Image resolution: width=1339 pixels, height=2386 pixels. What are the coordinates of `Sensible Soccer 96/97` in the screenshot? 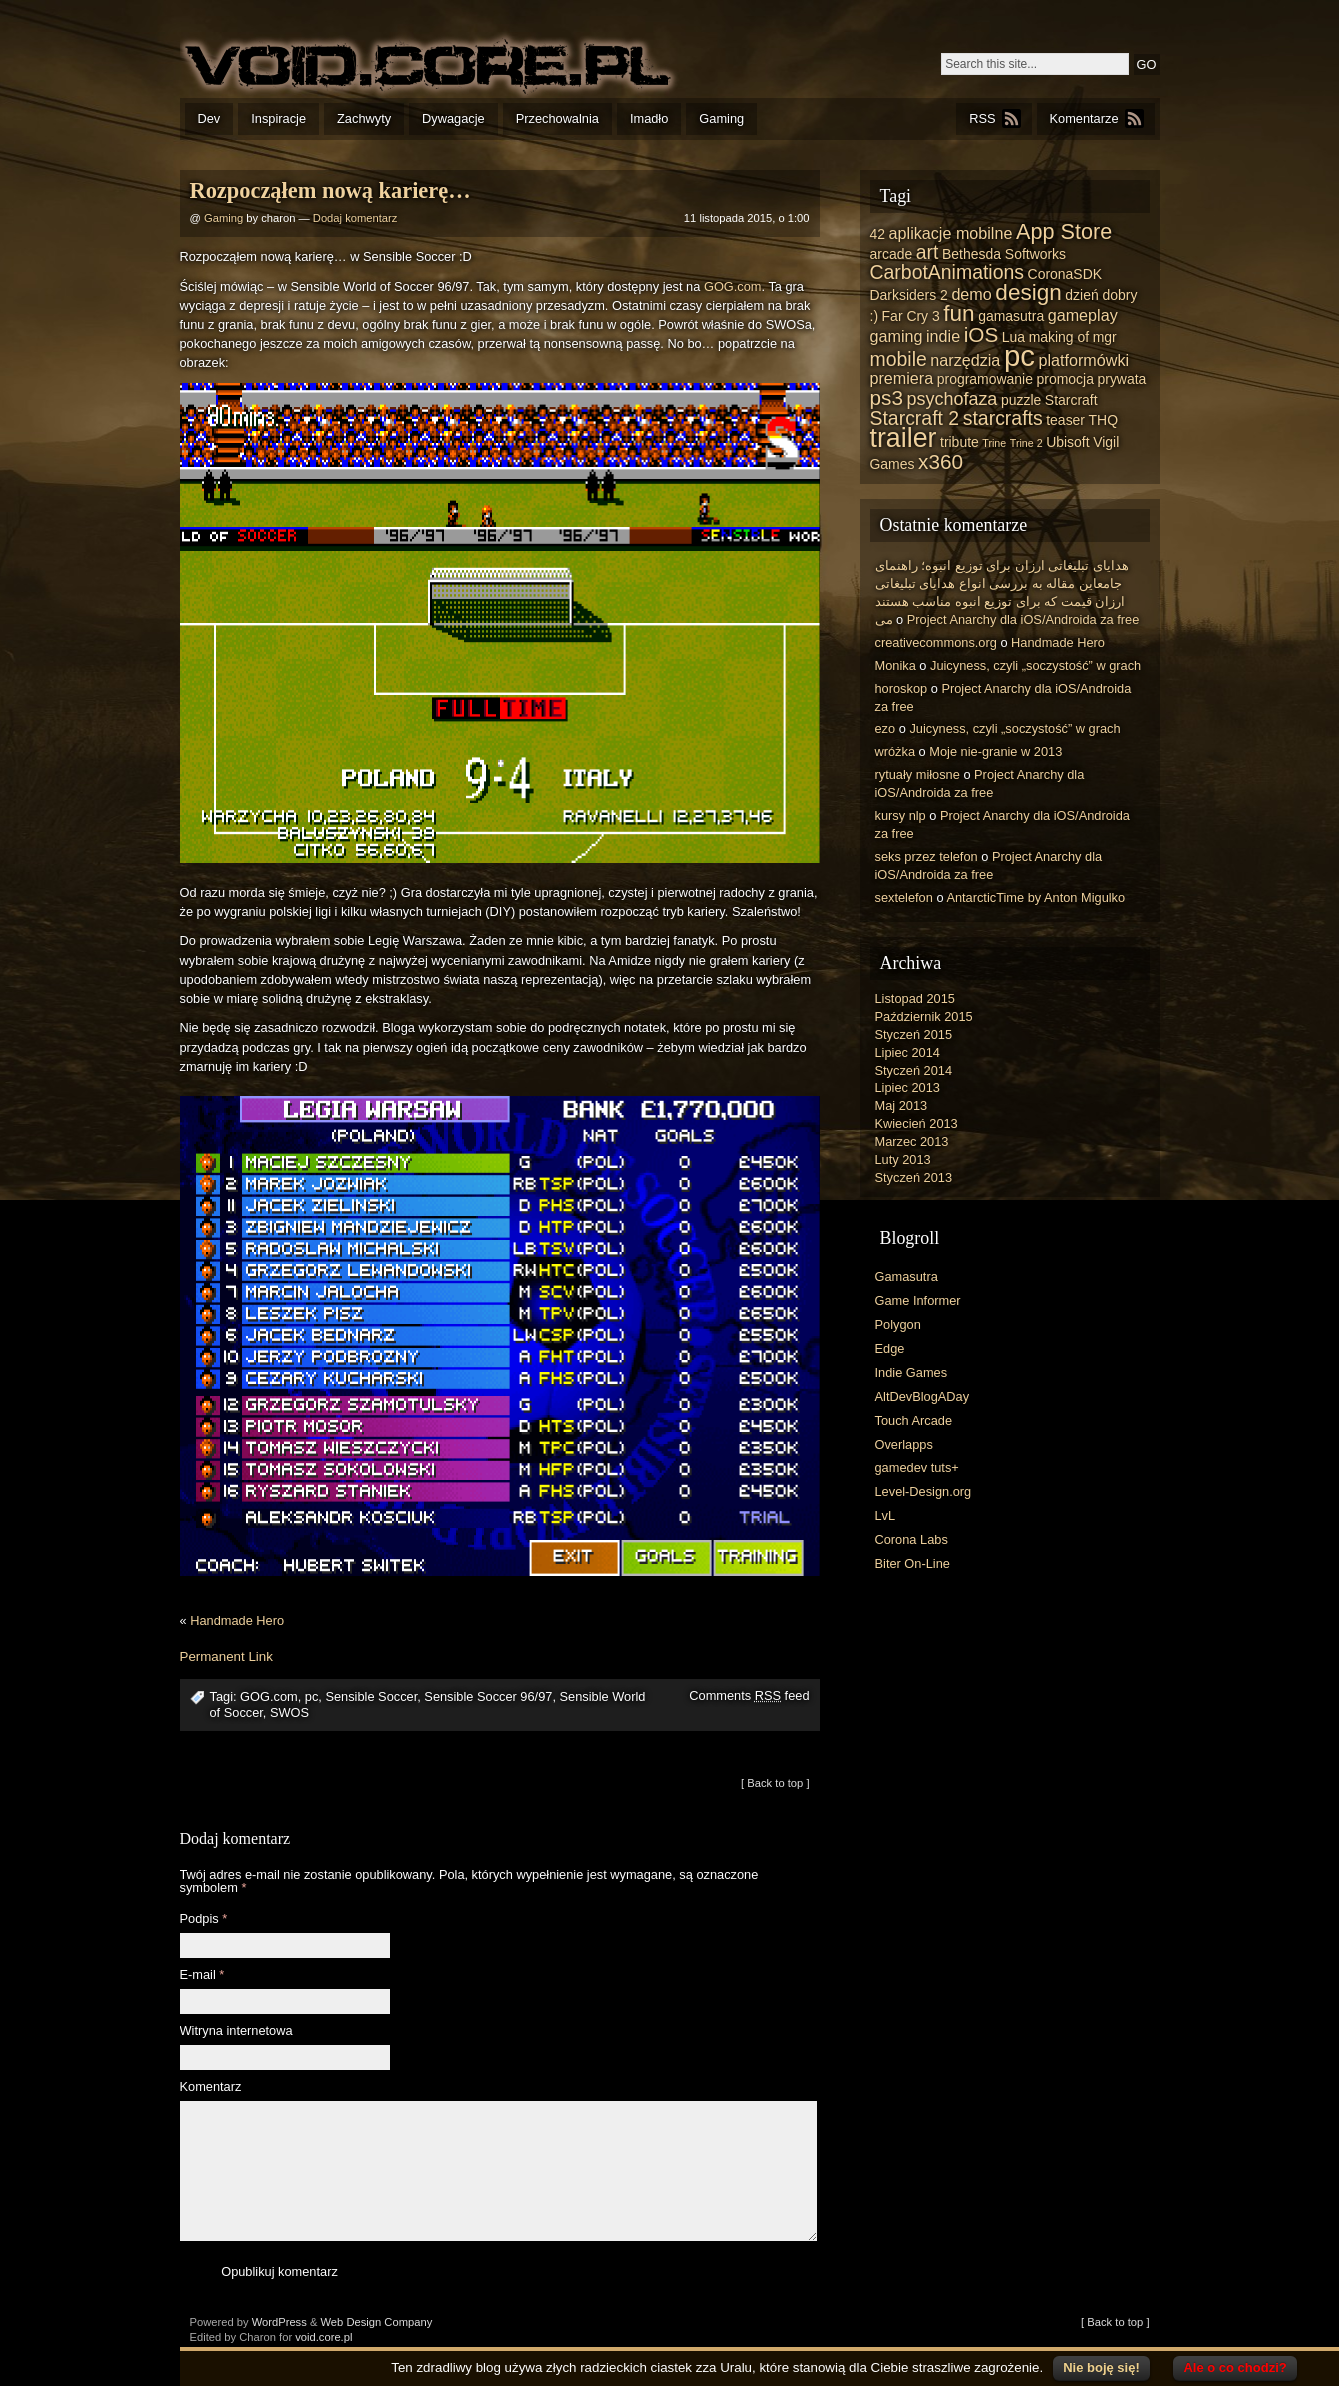 It's located at (488, 1696).